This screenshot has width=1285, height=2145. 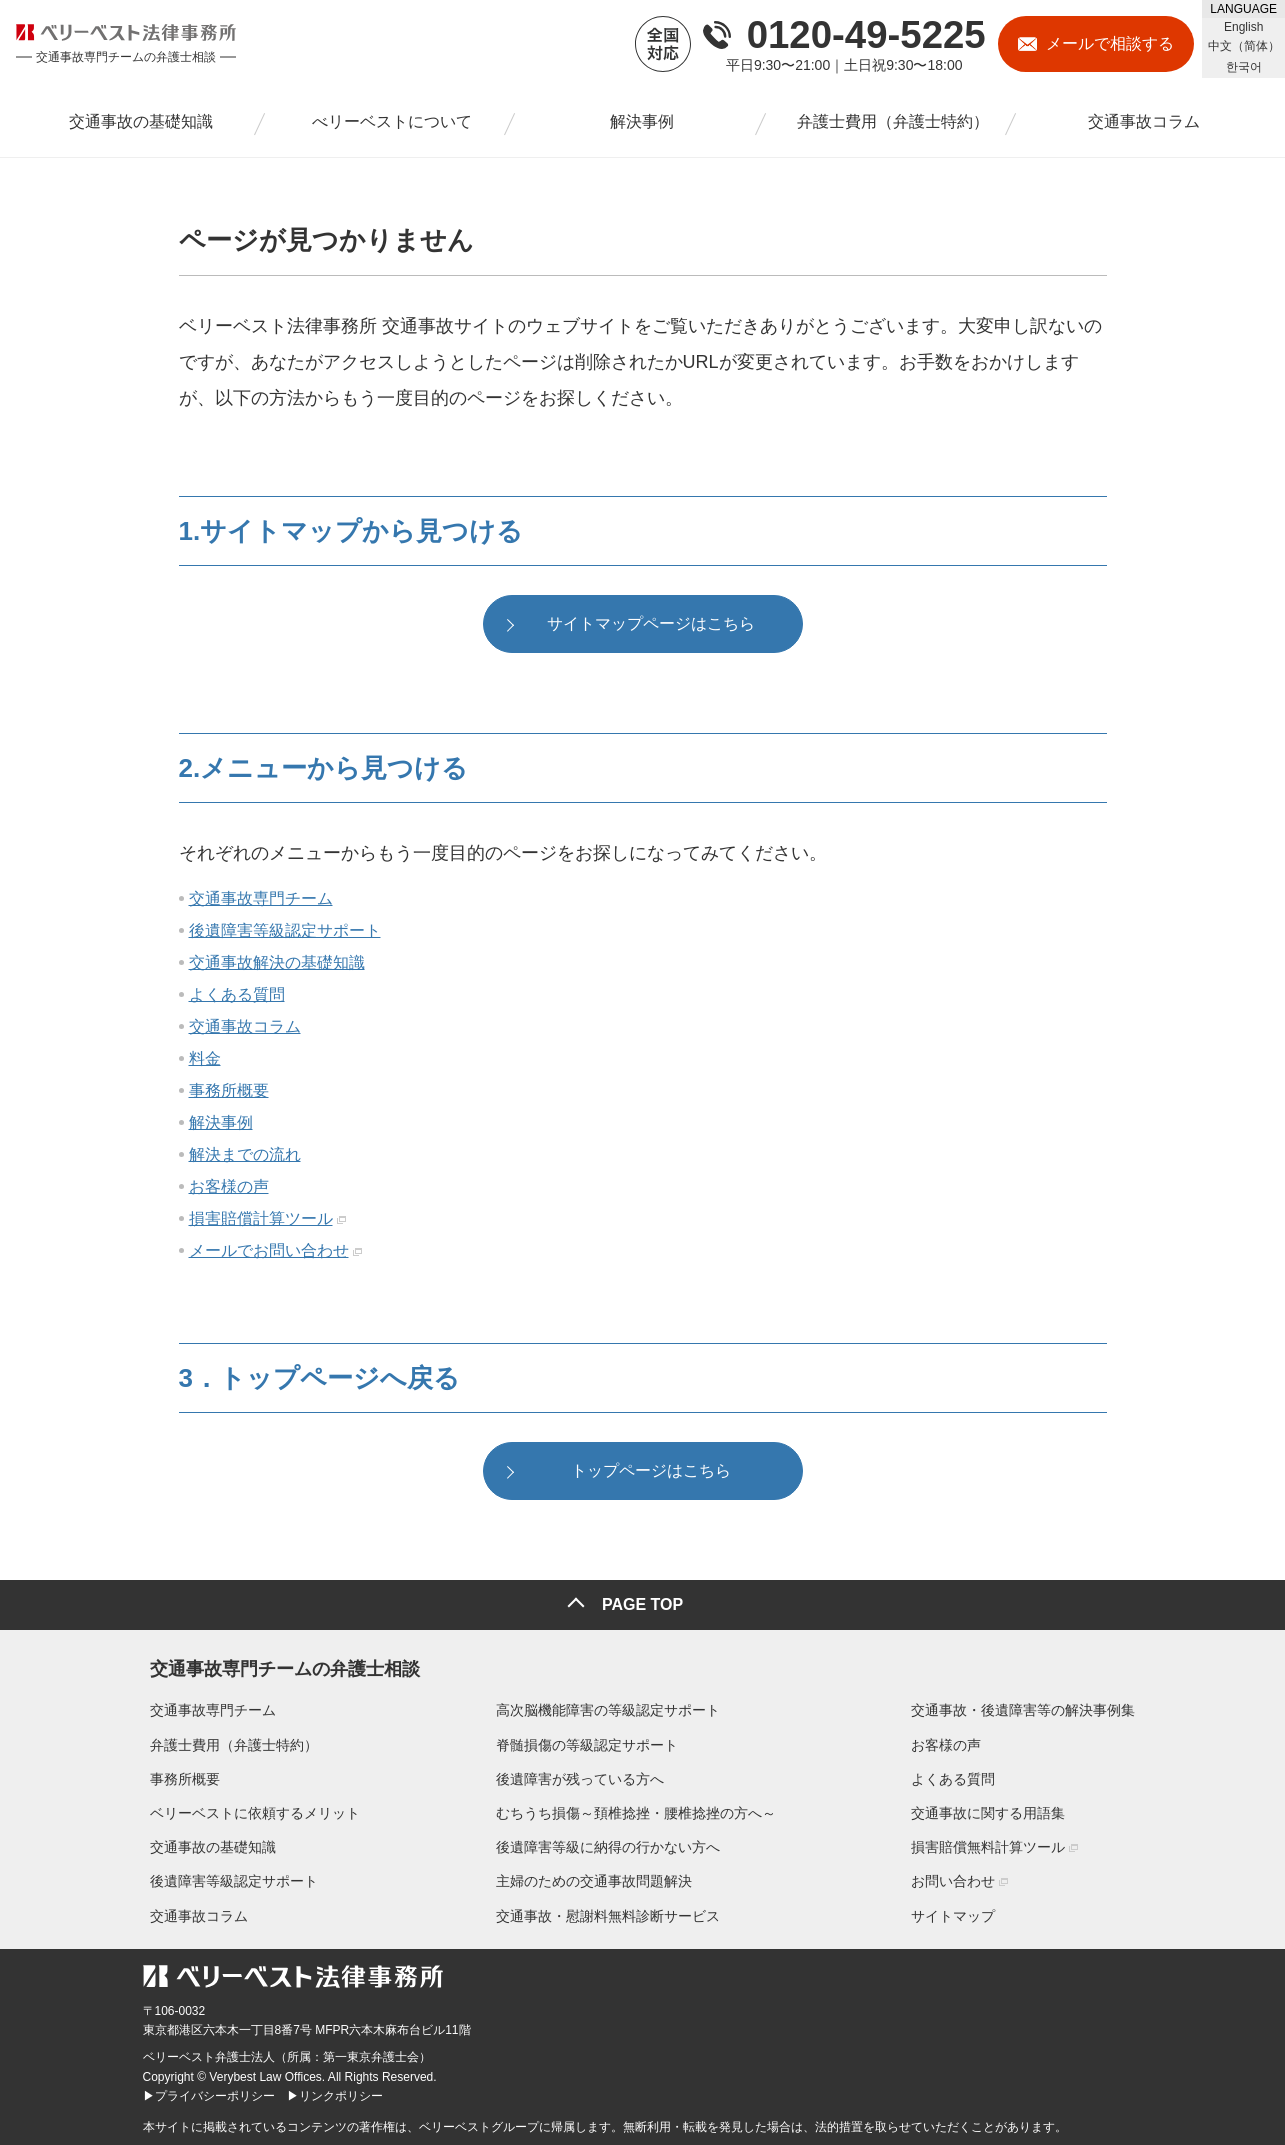 I want to click on 弁護士費用（弁護士特約）, so click(x=227, y=1744).